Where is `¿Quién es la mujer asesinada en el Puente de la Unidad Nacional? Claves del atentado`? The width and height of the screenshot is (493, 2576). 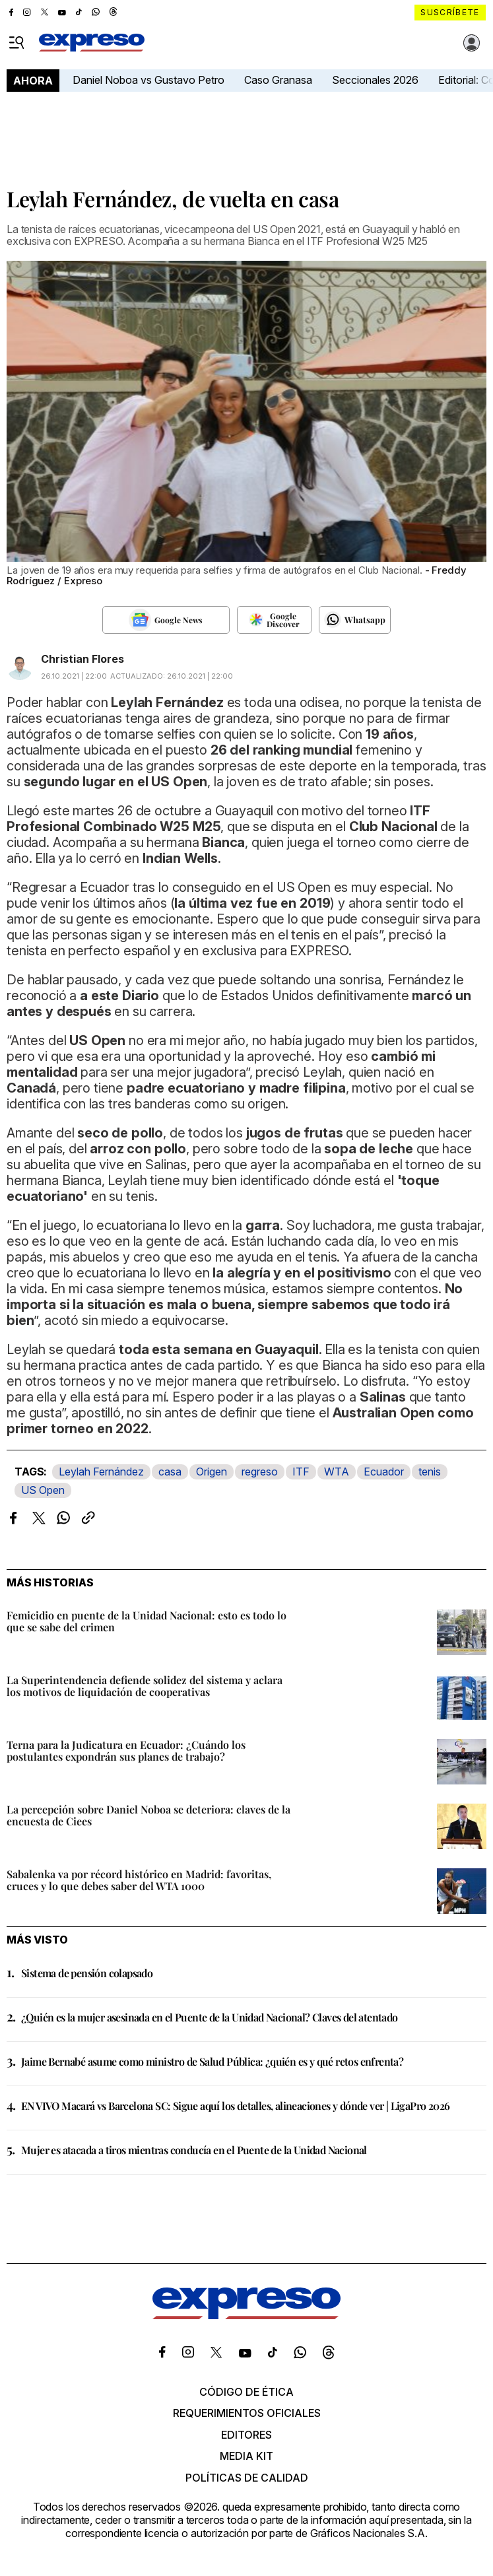 ¿Quién es la mujer asesinada en el Puente de la Unidad Nacional? Claves del atentado is located at coordinates (209, 2017).